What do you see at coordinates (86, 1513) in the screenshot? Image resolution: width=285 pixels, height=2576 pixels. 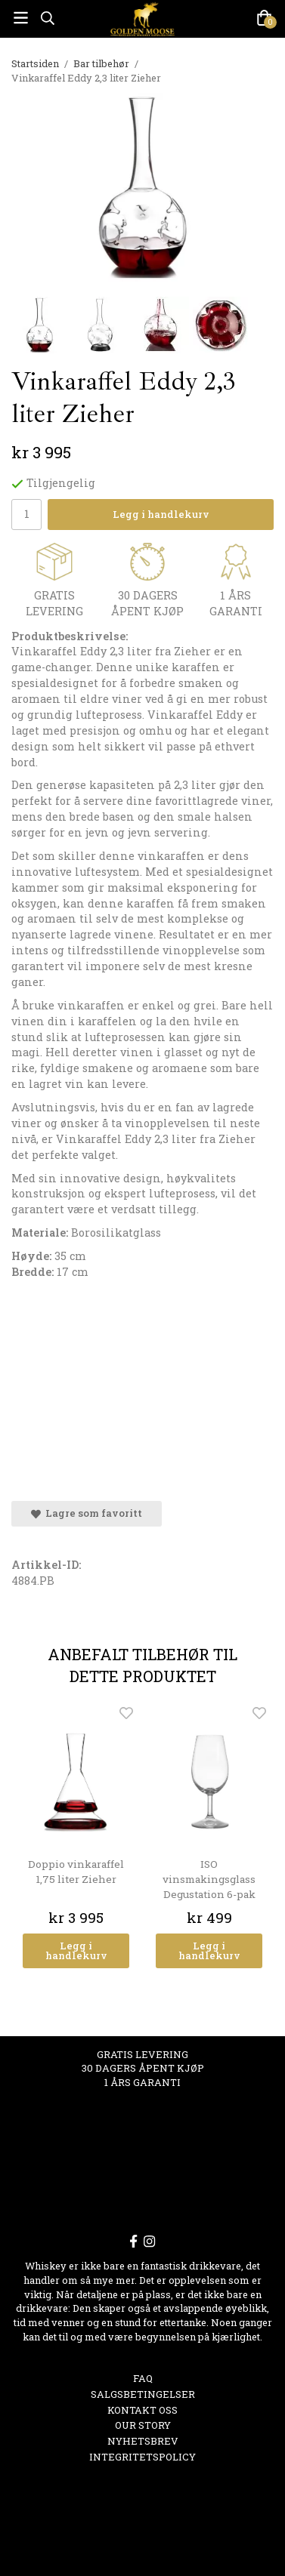 I see `Lagre som favoritt` at bounding box center [86, 1513].